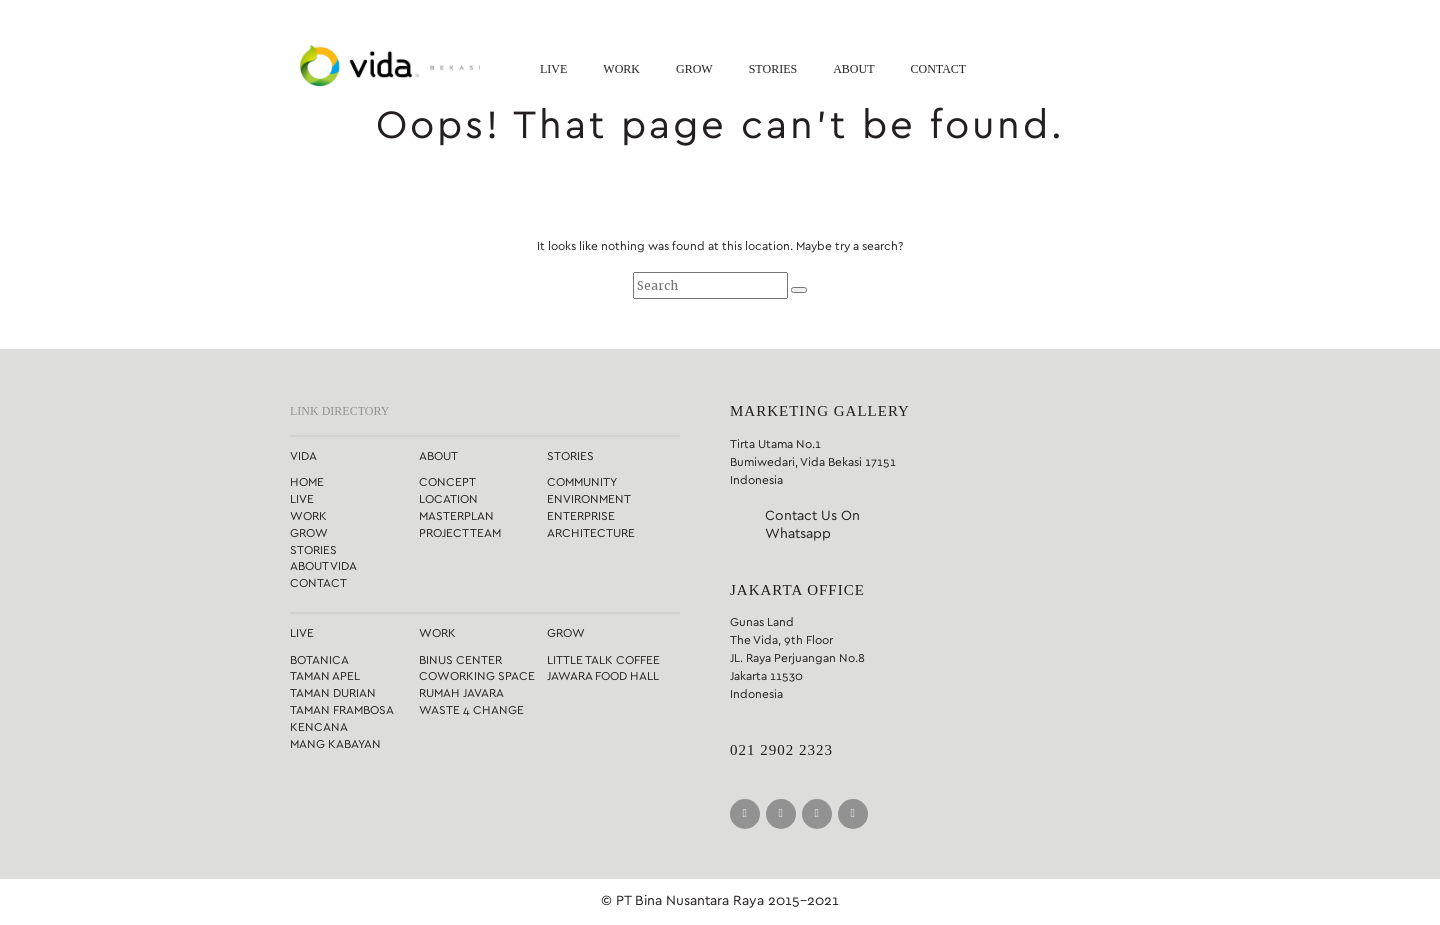 The image size is (1440, 925). I want to click on About, so click(853, 69).